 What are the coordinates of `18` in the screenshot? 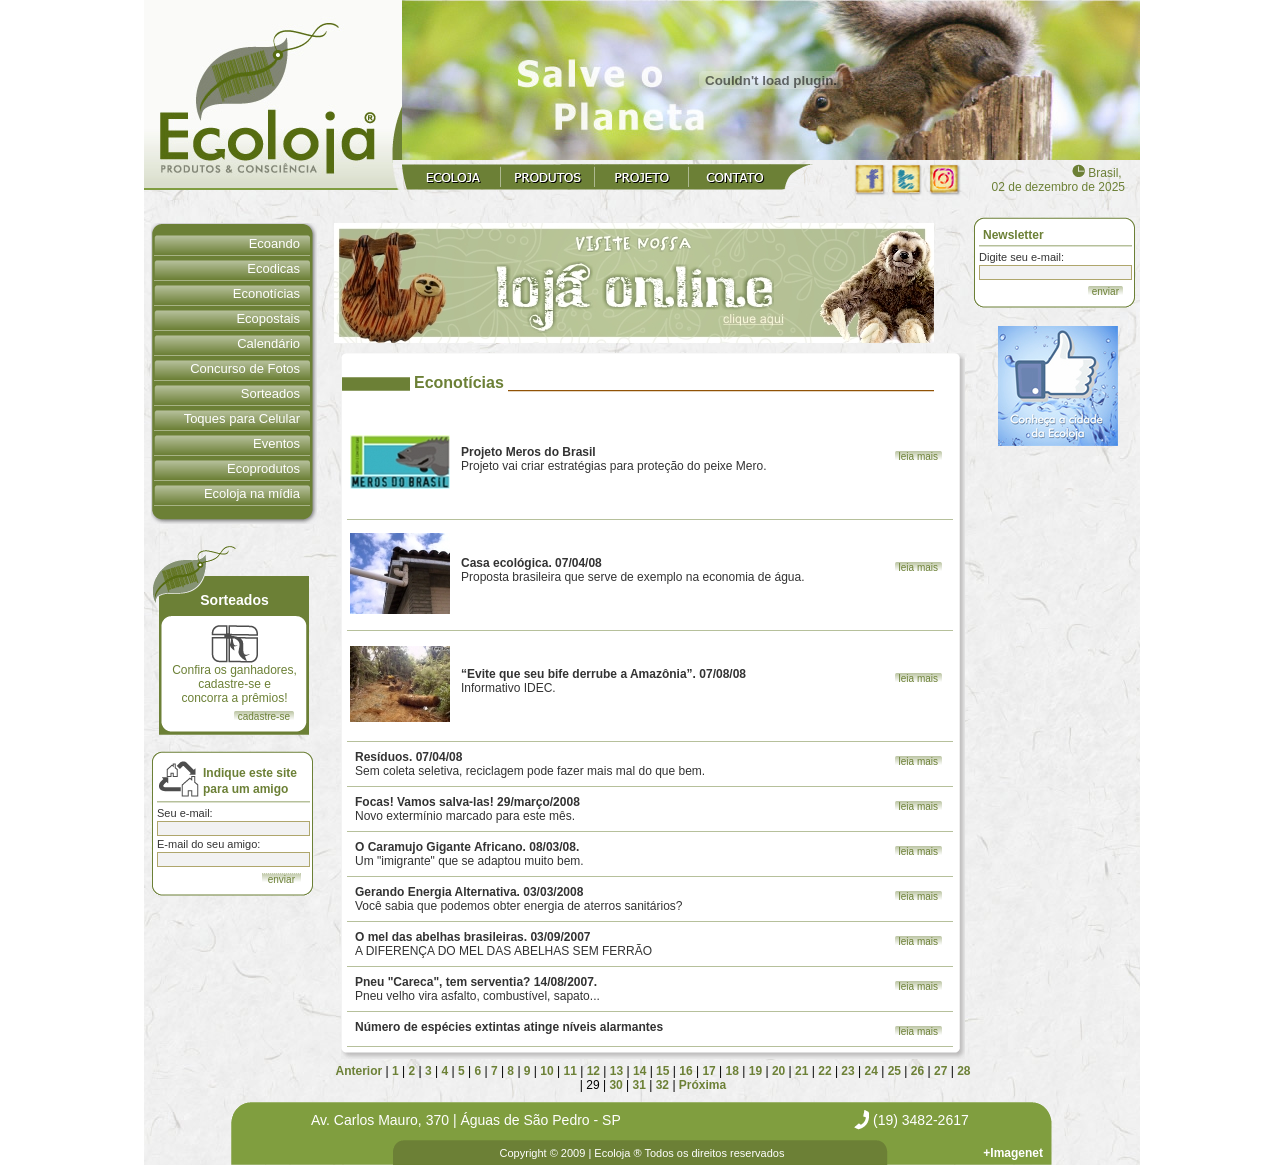 It's located at (732, 1071).